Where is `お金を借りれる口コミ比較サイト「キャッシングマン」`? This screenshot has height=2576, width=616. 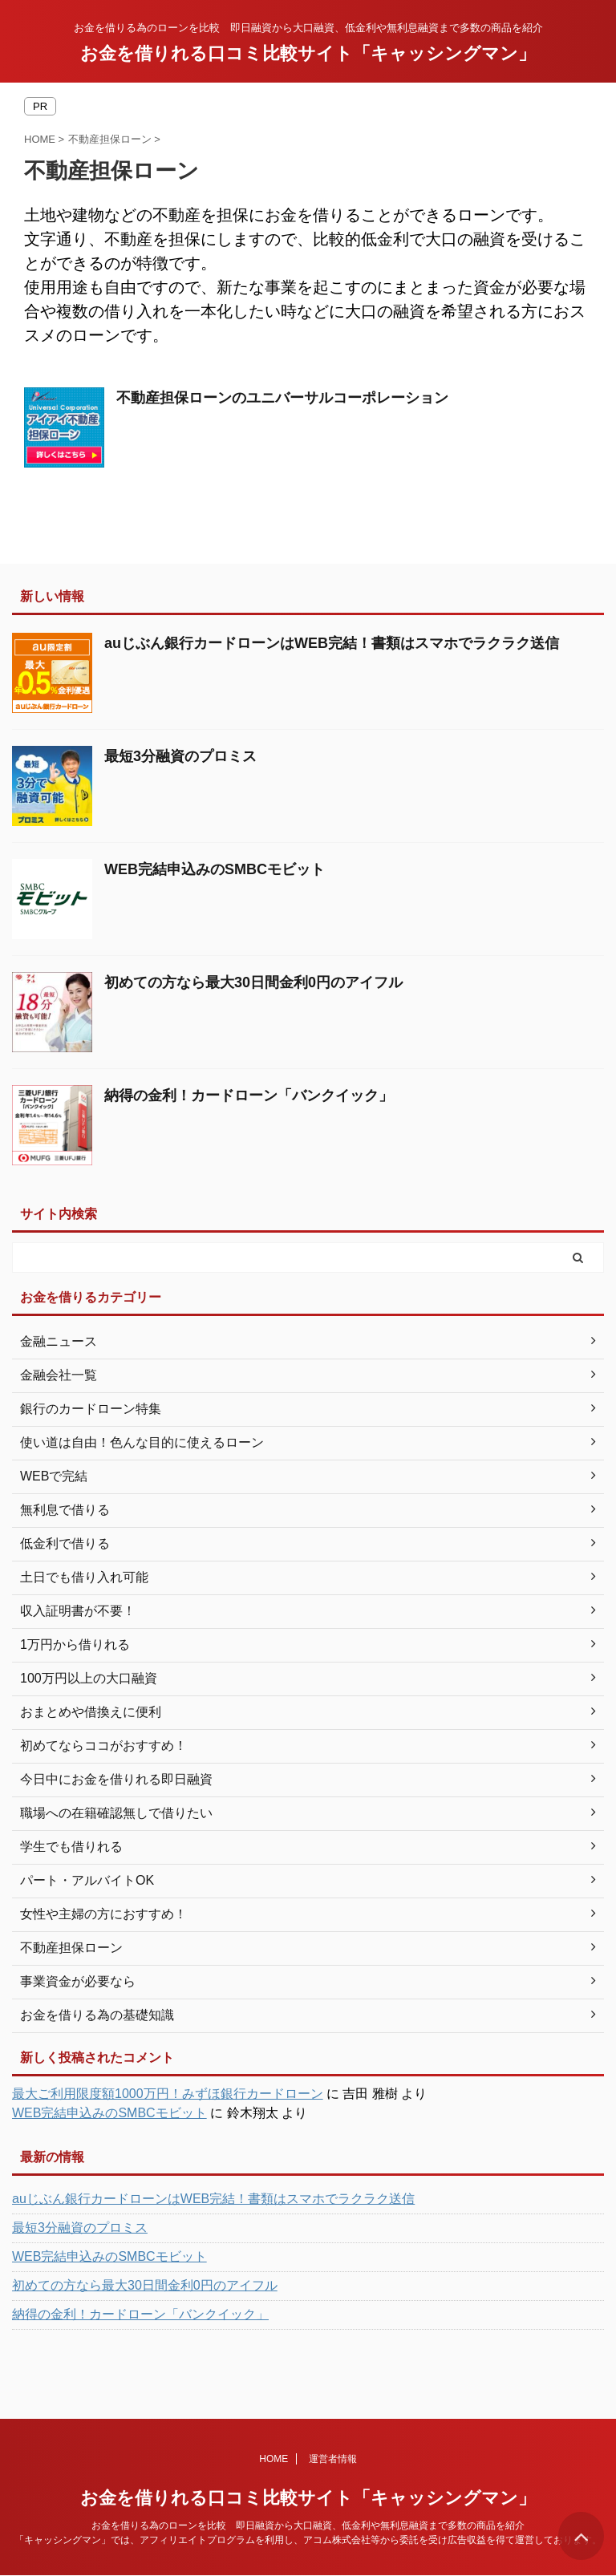
お金を借りれる口コミ比較サイト「キャッシングマン」 is located at coordinates (308, 53).